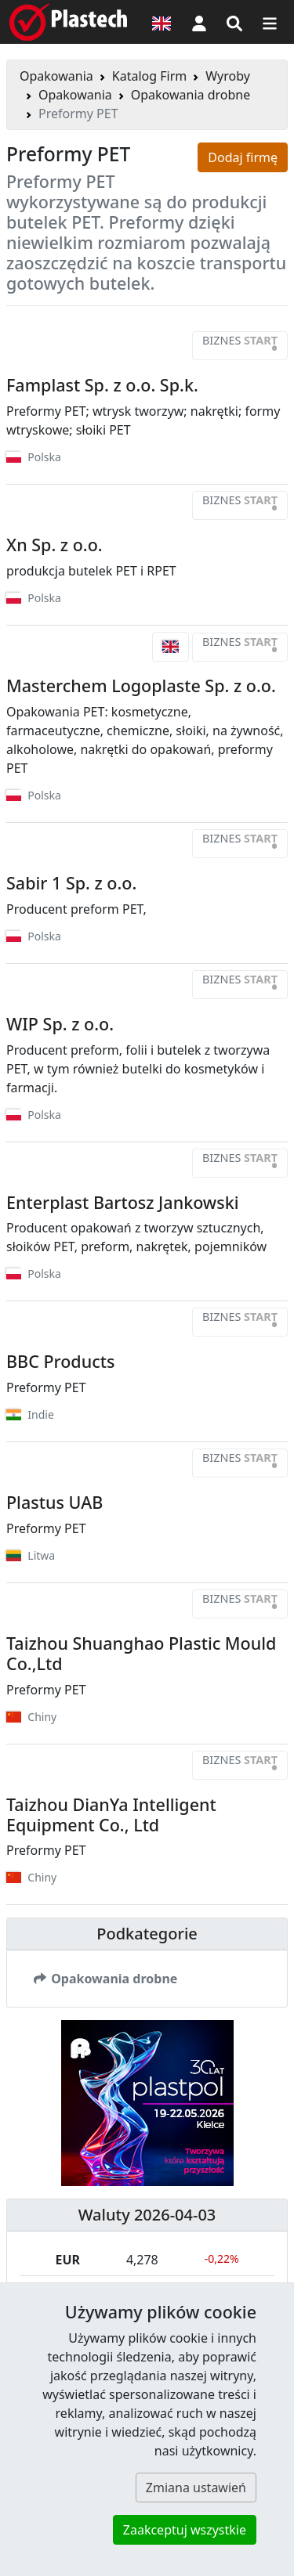 The height and width of the screenshot is (2576, 294). I want to click on Opakowania drobne, so click(190, 94).